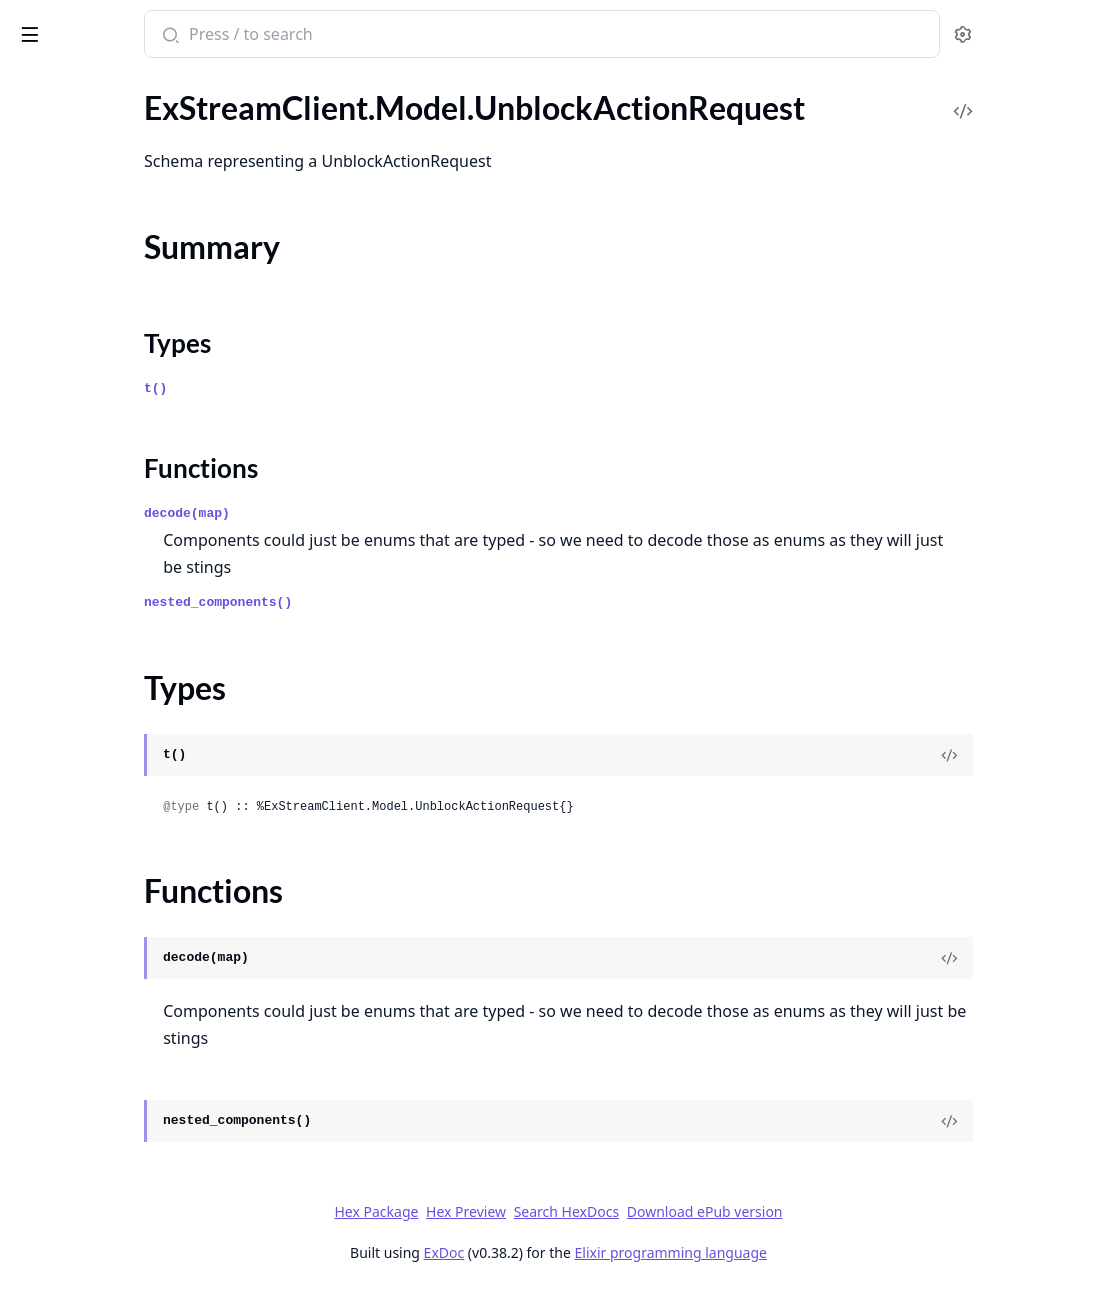  I want to click on .UpdateReminderResponse, so click(108, 1221).